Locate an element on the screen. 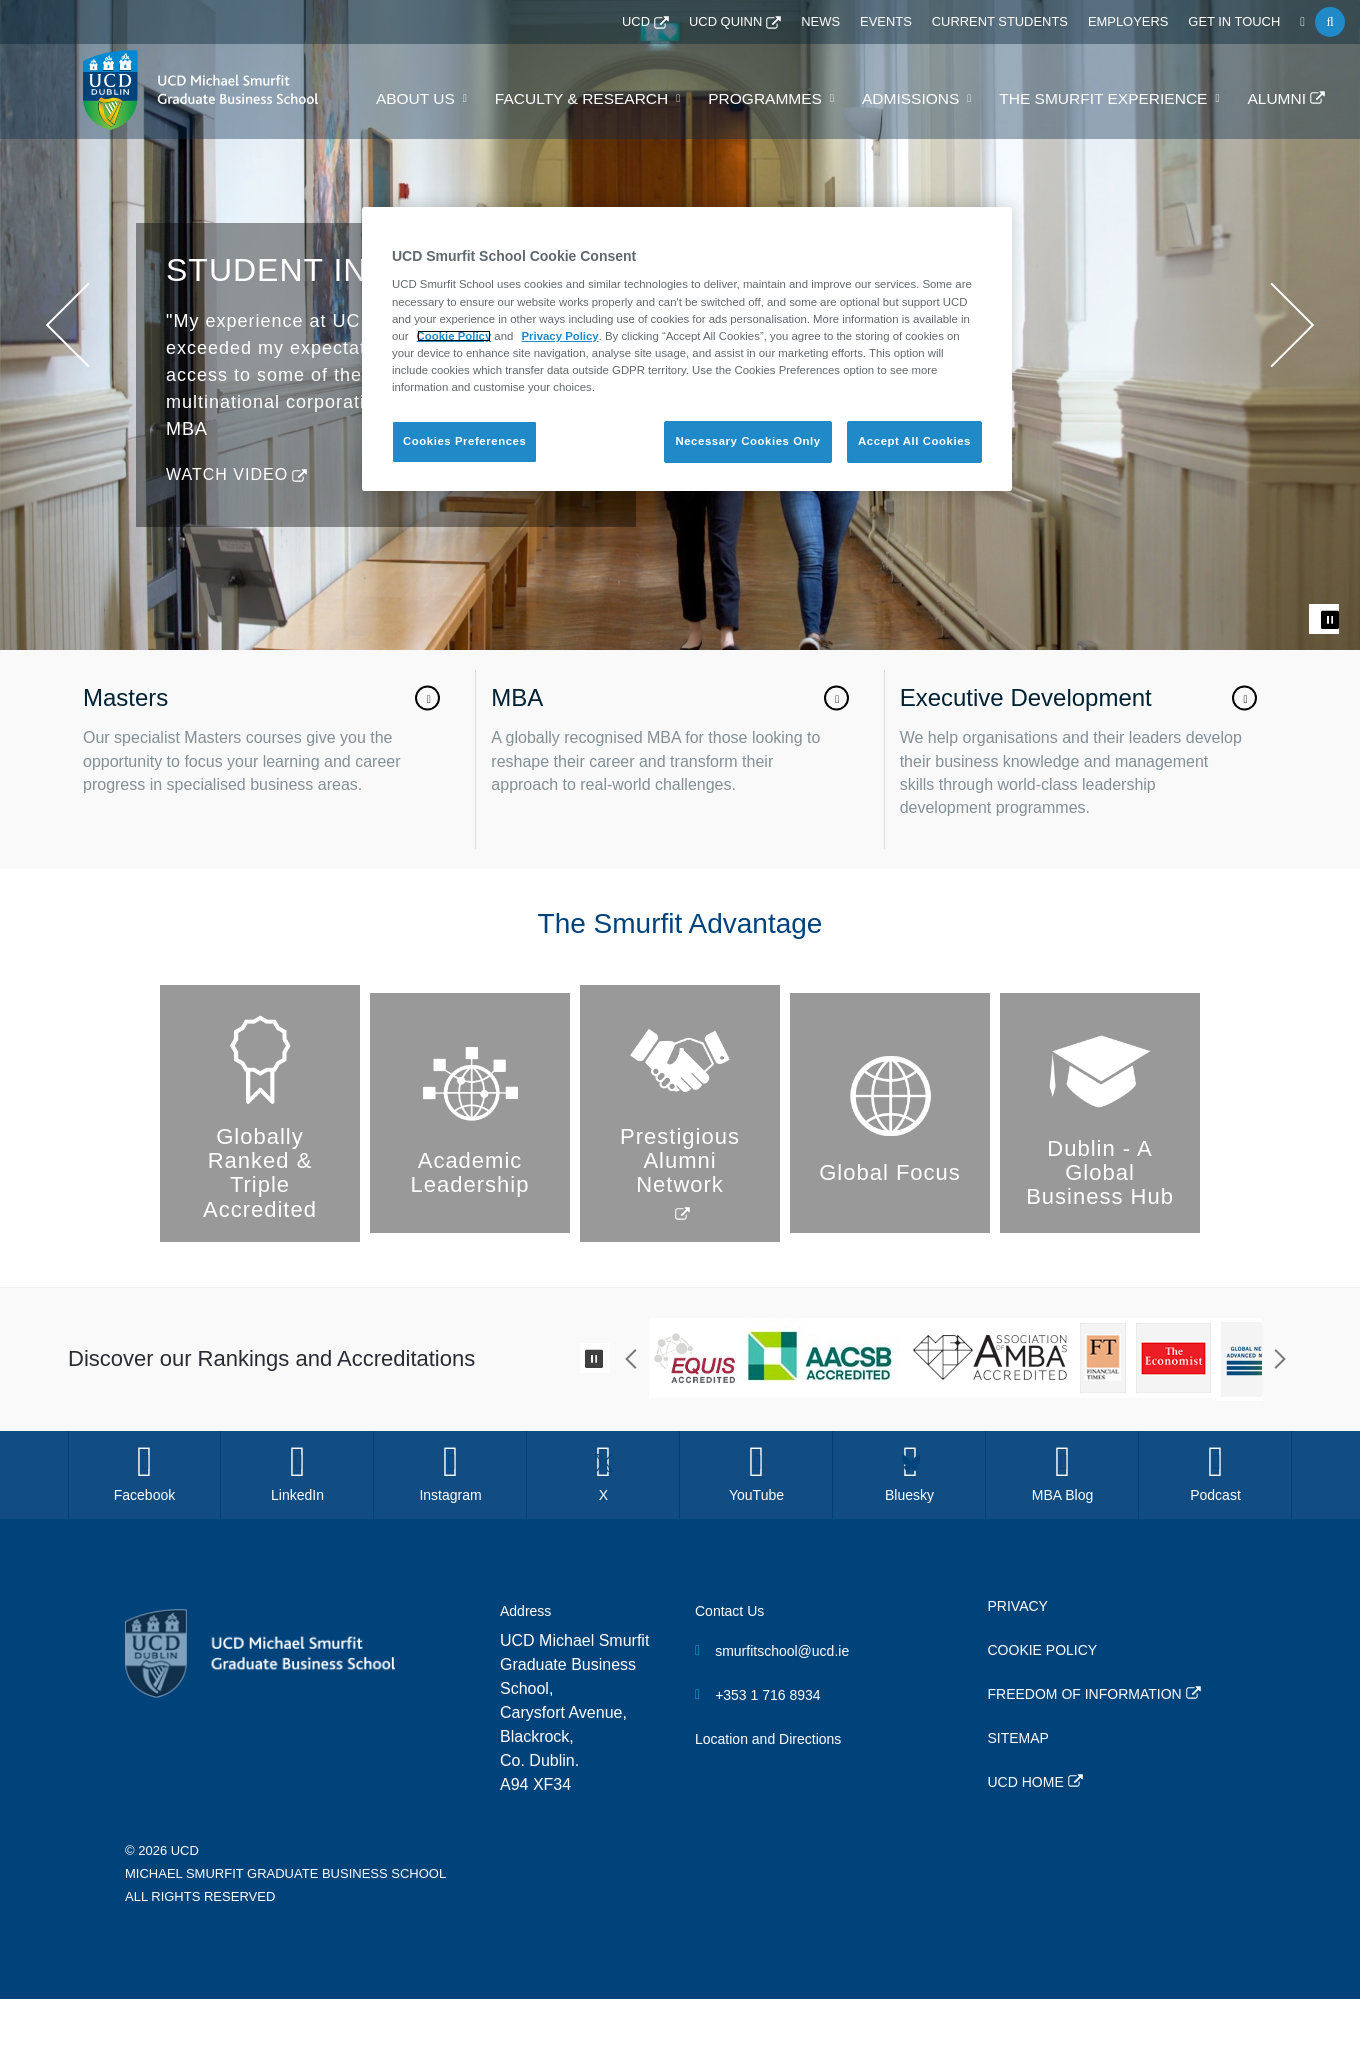  Current Students is located at coordinates (1017, 22).